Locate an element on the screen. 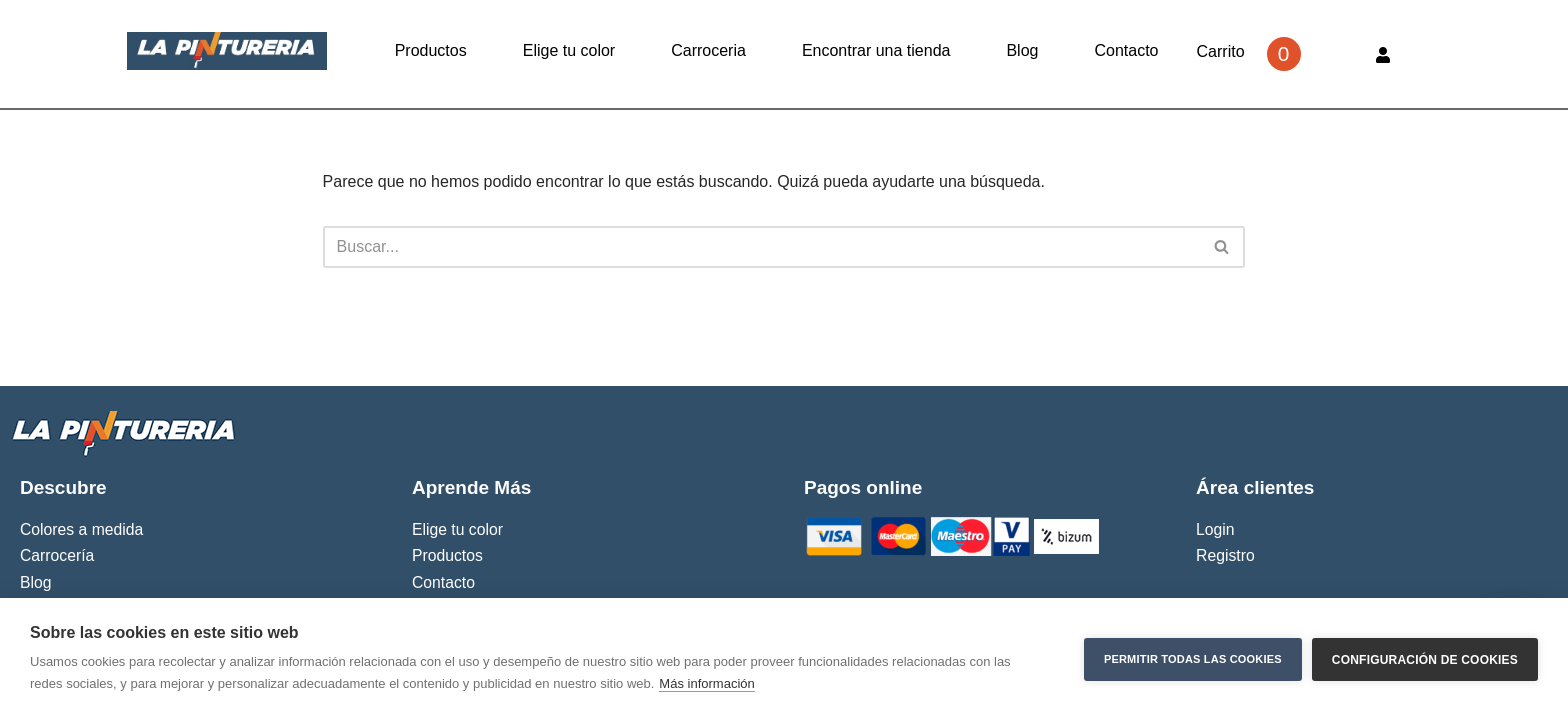 This screenshot has height=720, width=1568. Carrocería is located at coordinates (57, 555).